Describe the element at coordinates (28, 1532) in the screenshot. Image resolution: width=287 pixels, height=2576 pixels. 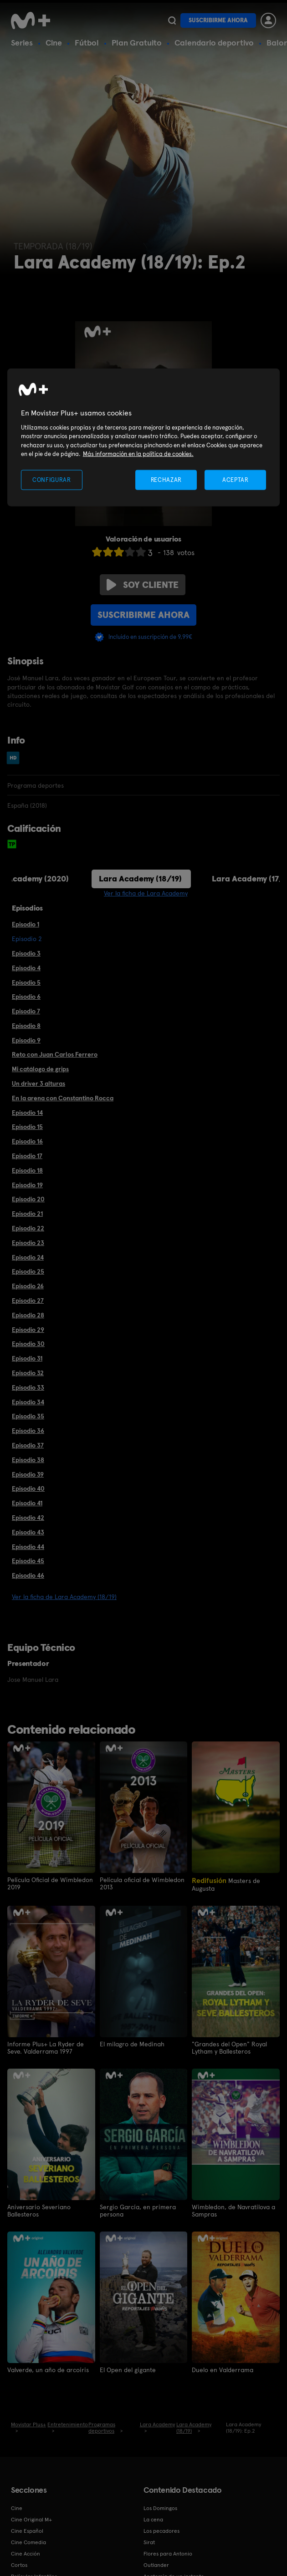
I see `Episodio 43` at that location.